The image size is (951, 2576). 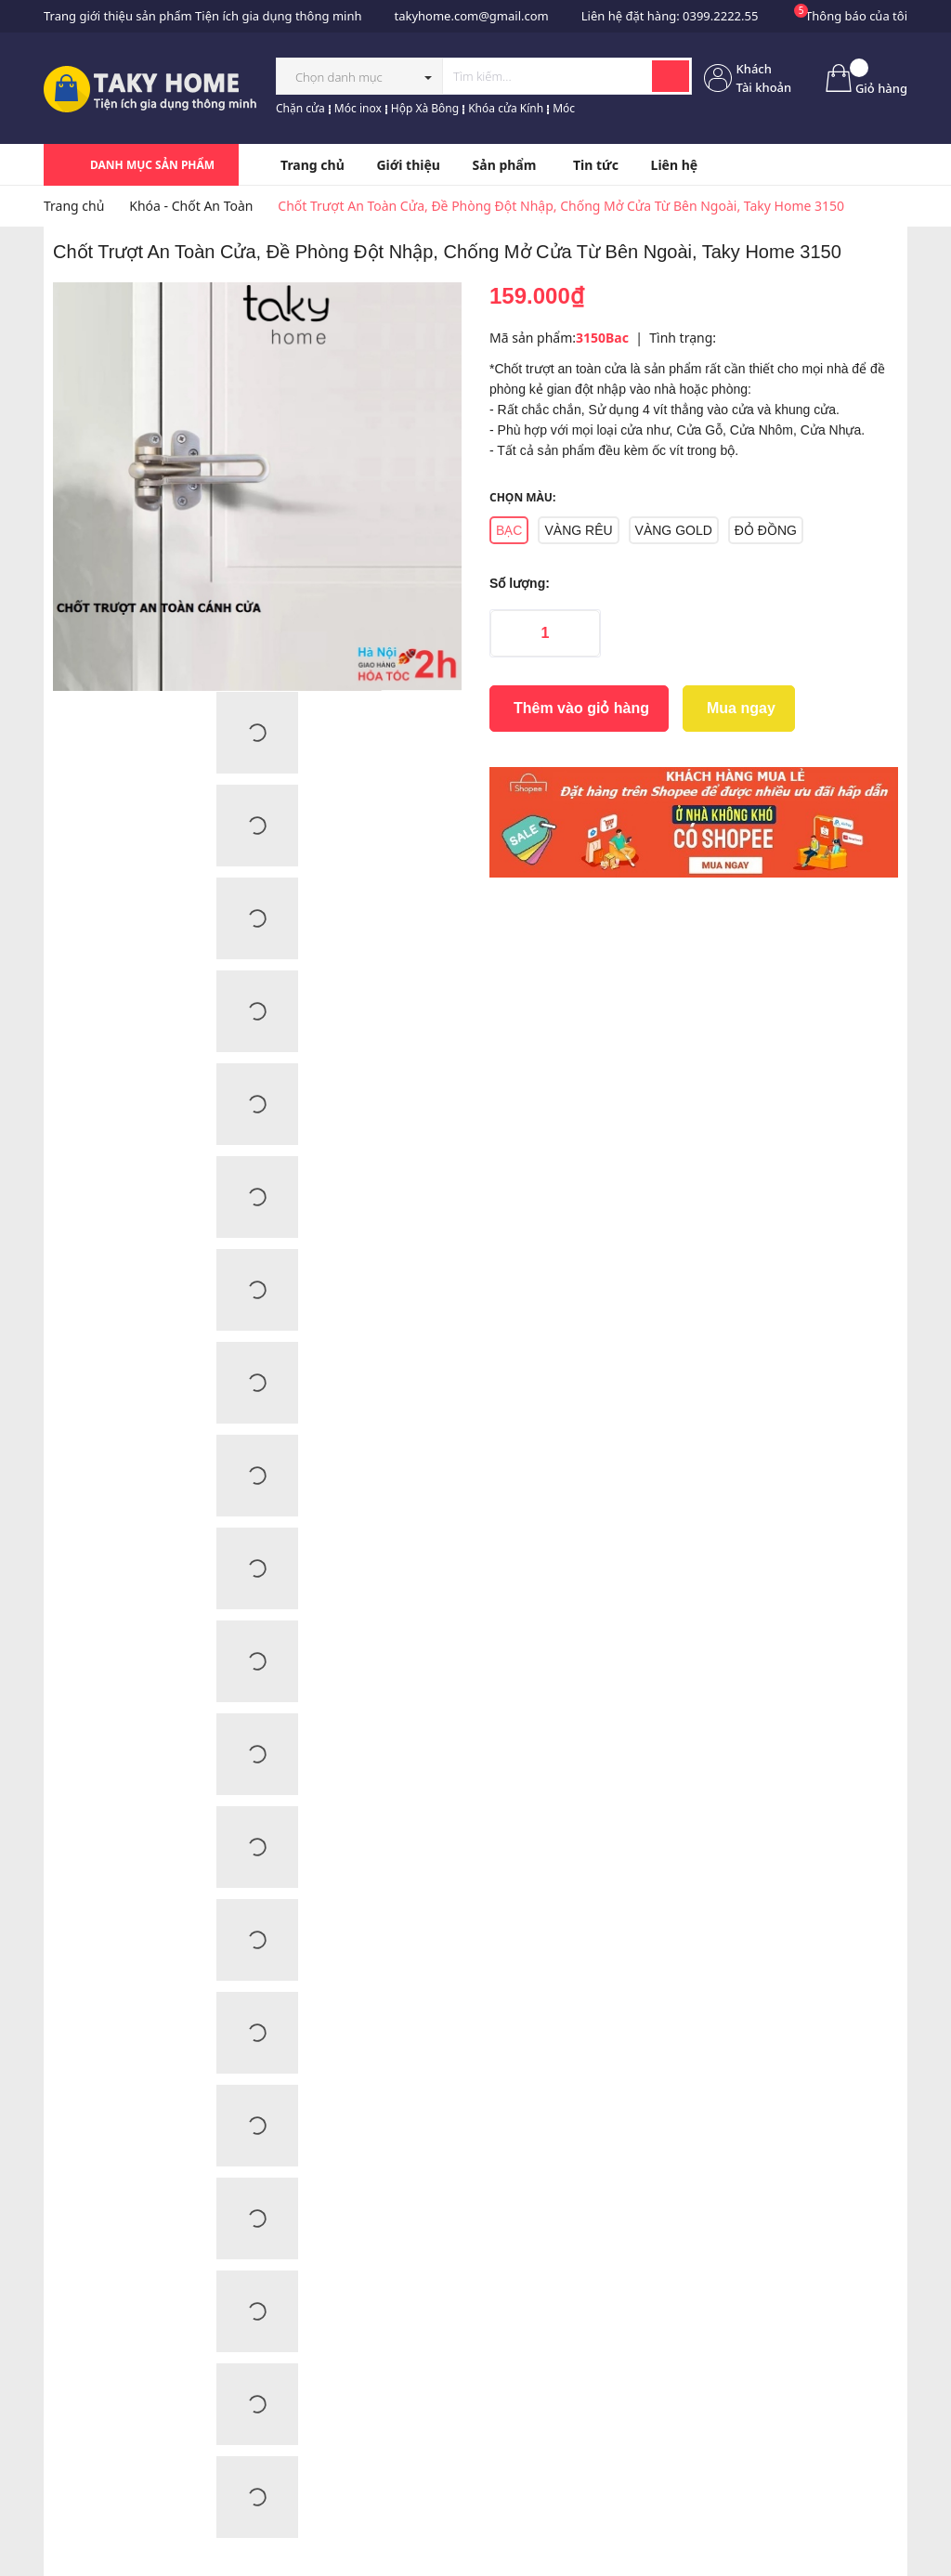 I want to click on 0399.2222.55, so click(x=720, y=15).